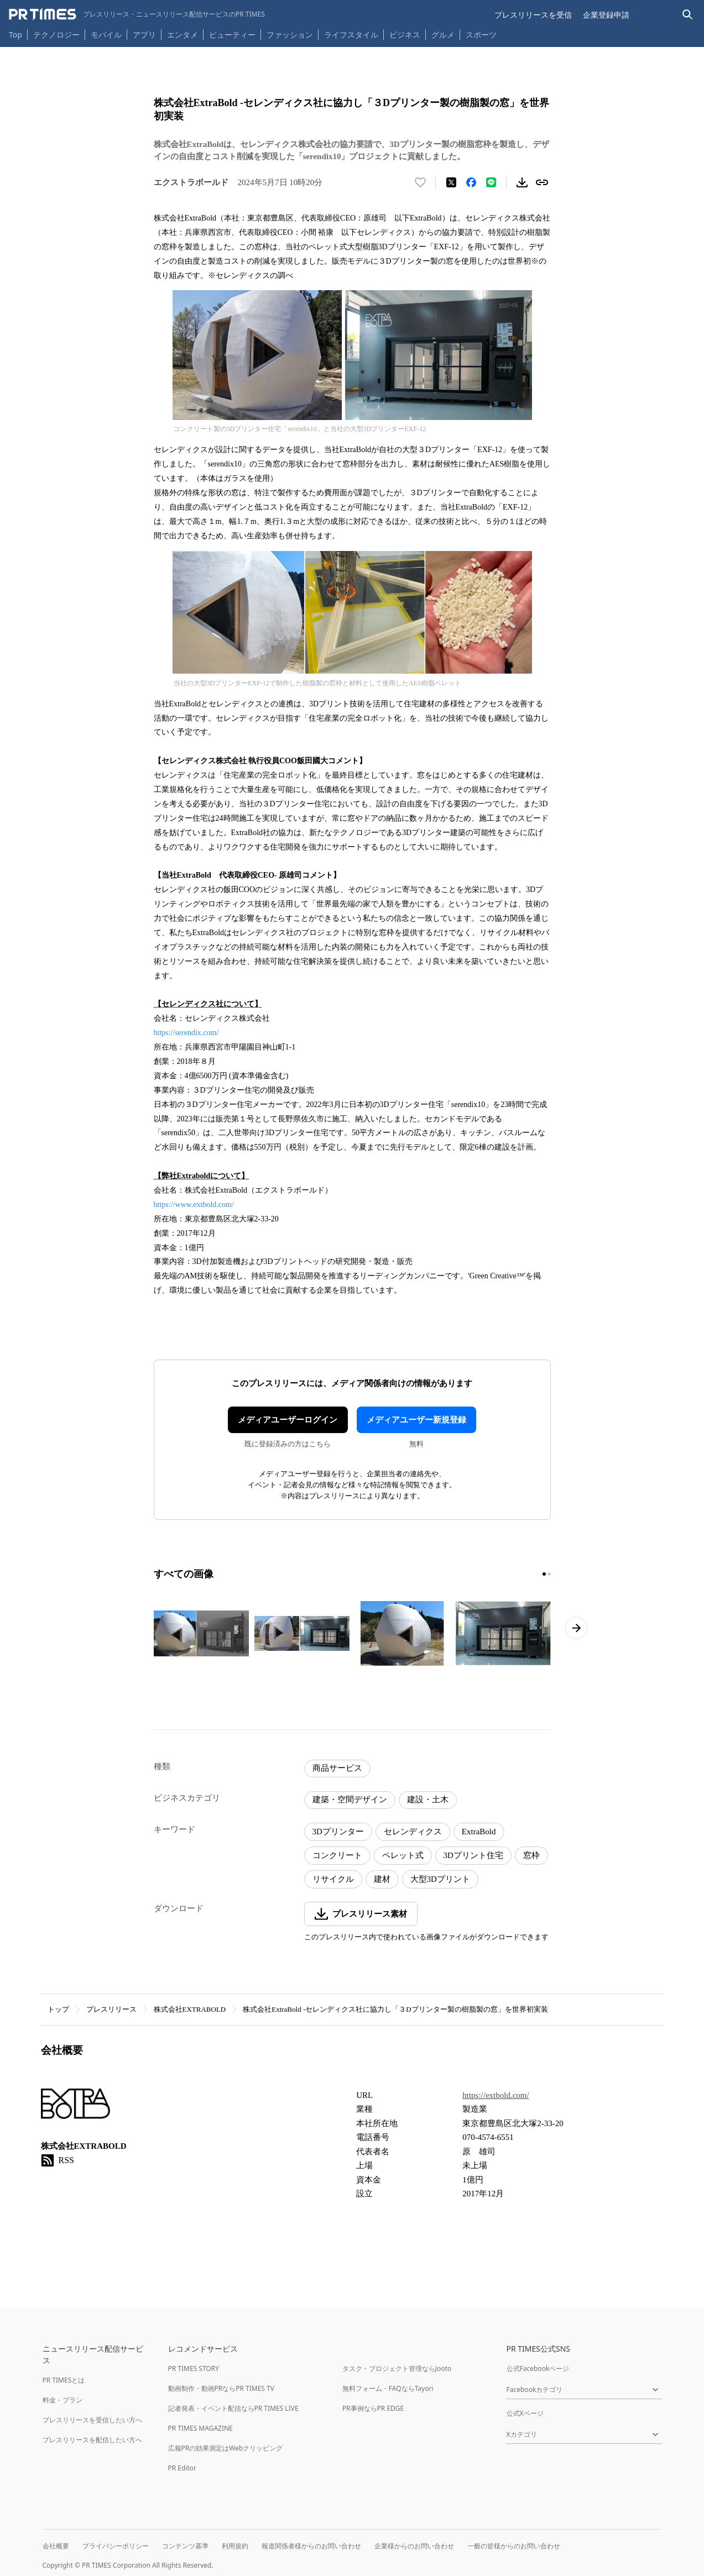 The height and width of the screenshot is (2576, 704). Describe the element at coordinates (473, 1855) in the screenshot. I see `3Dプリント住宅` at that location.